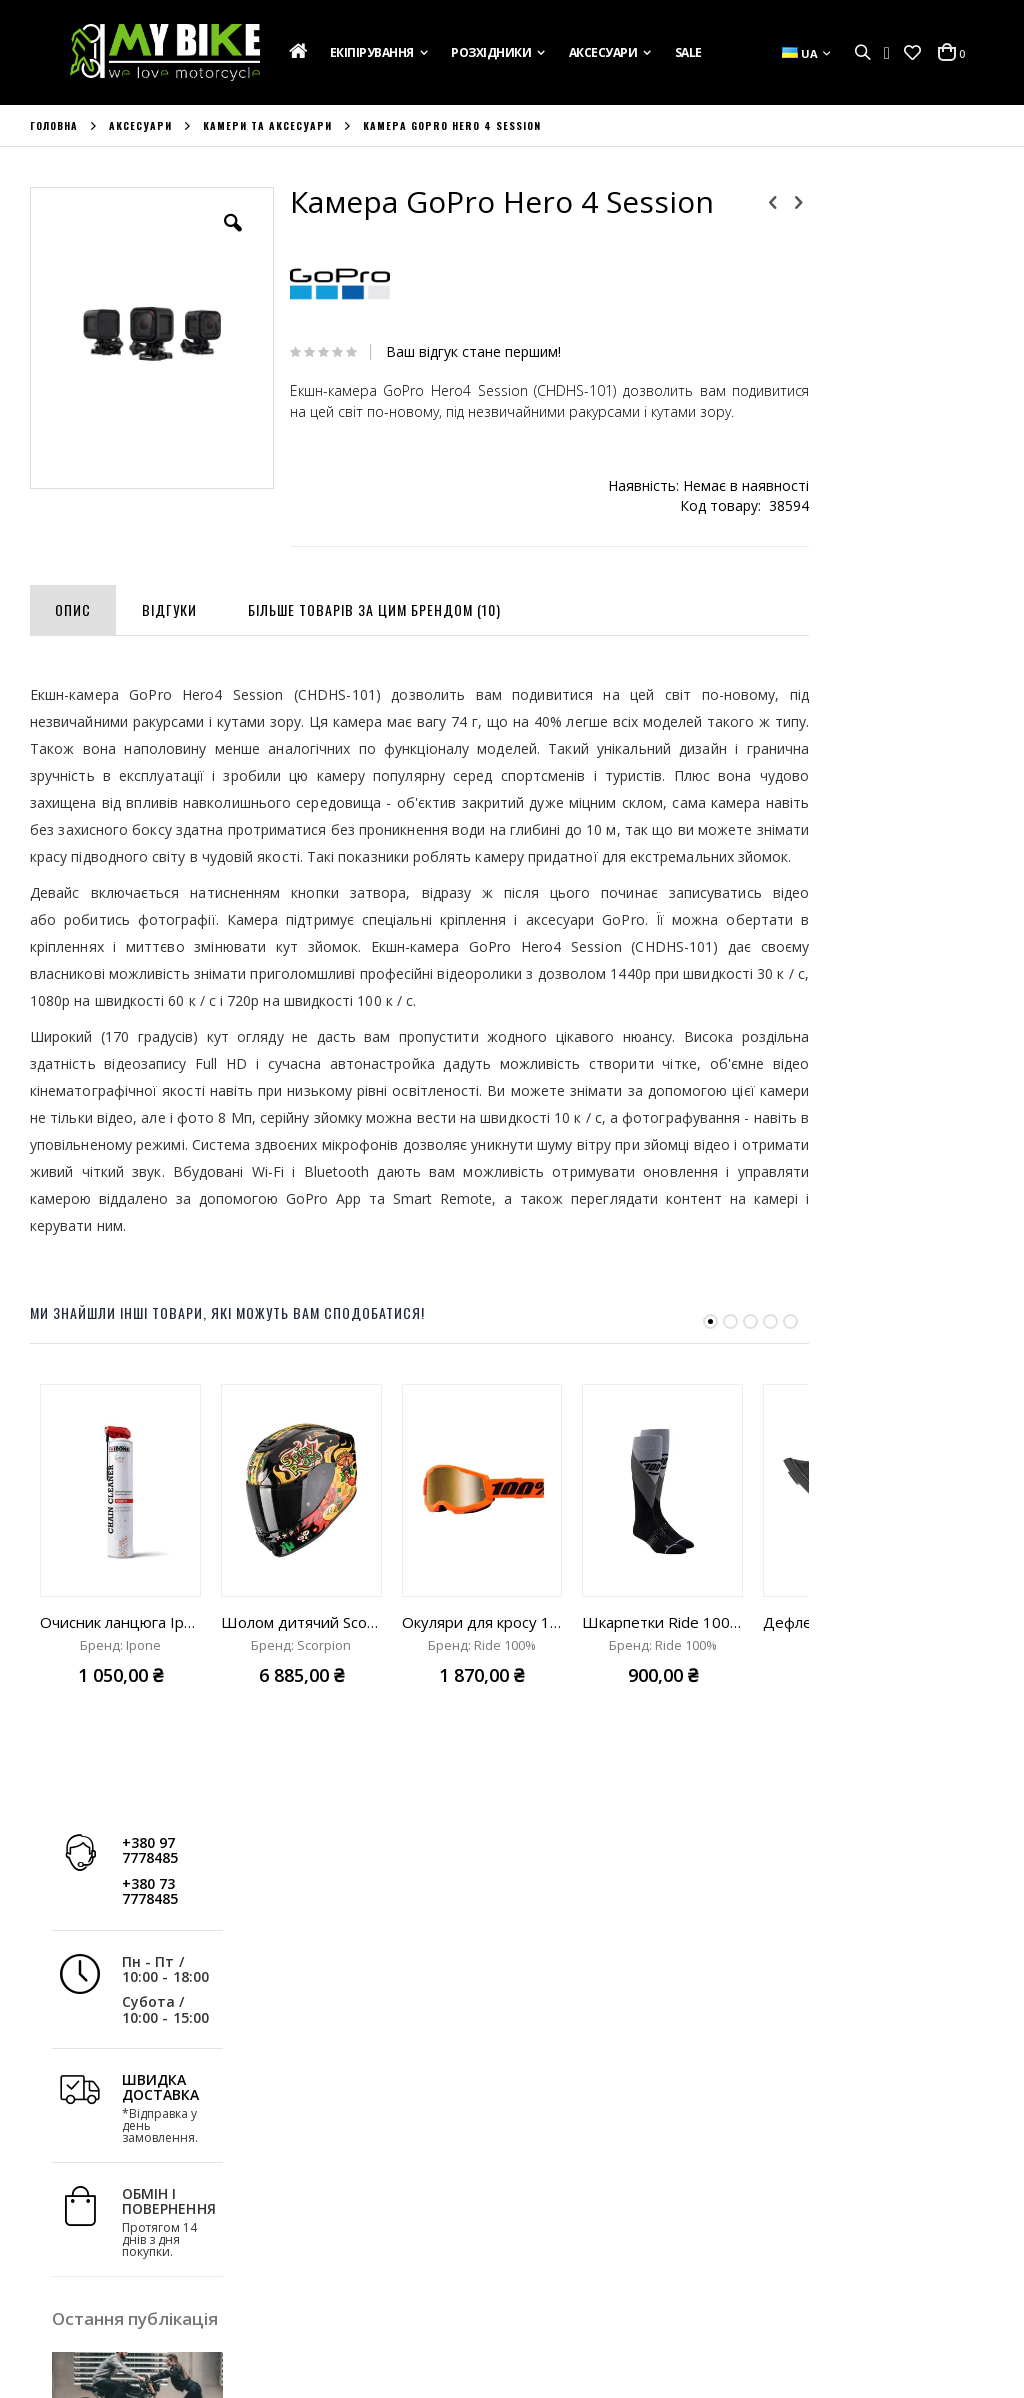  What do you see at coordinates (885, 909) in the screenshot?
I see `Дізнатись більше »` at bounding box center [885, 909].